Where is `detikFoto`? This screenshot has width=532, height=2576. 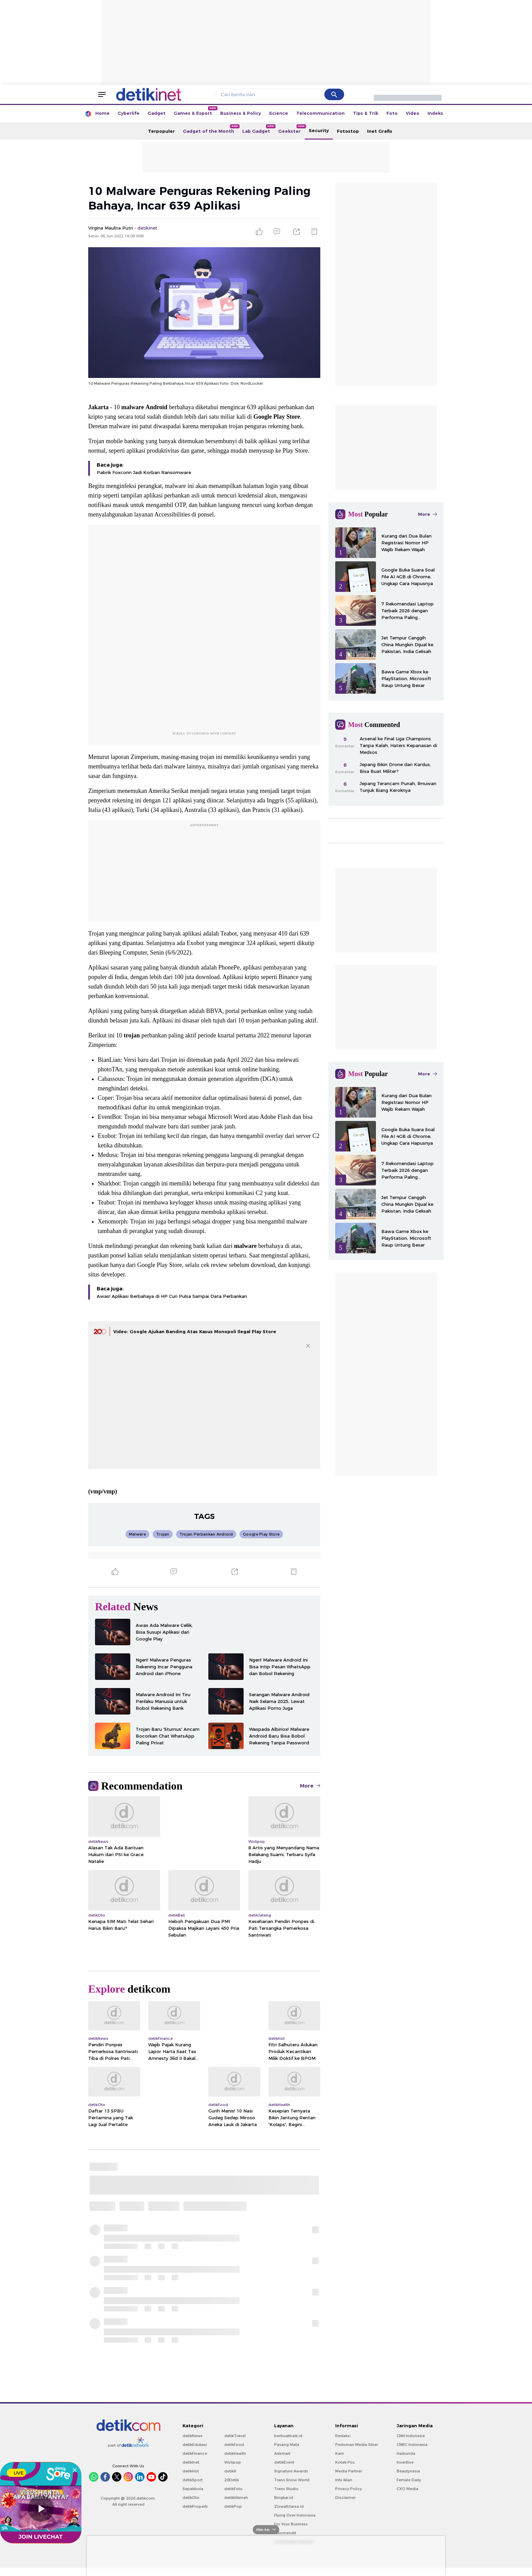
detikFoto is located at coordinates (233, 2497).